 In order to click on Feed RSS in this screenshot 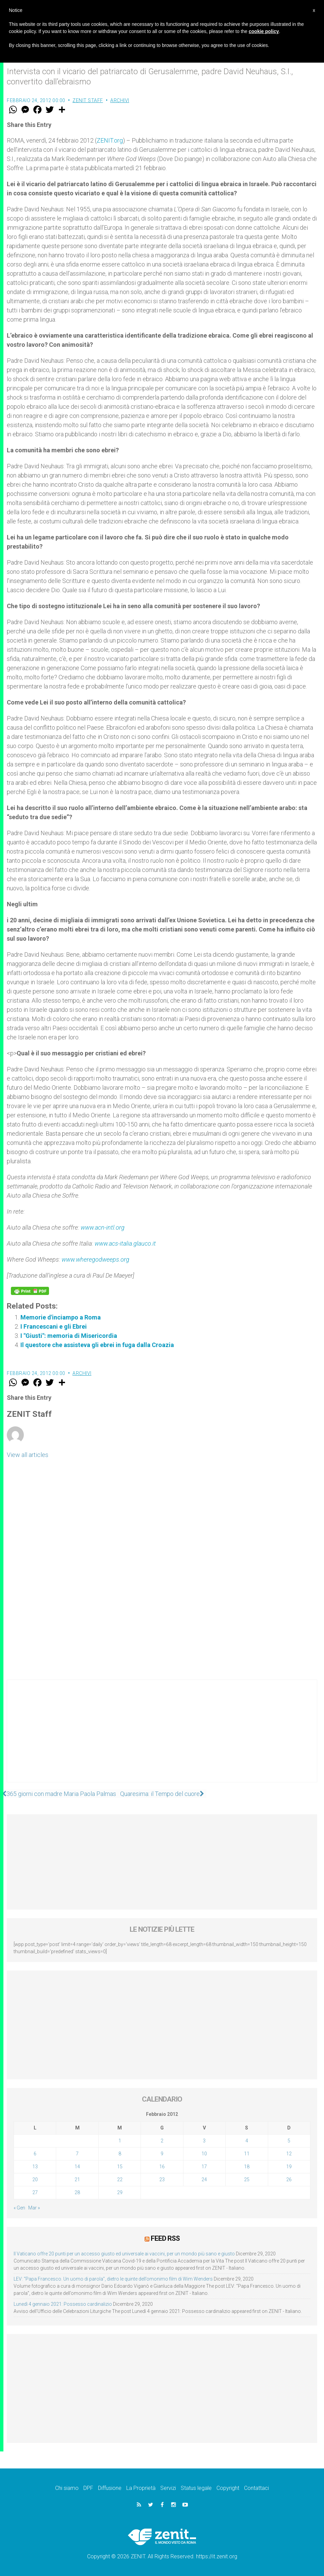, I will do `click(165, 2238)`.